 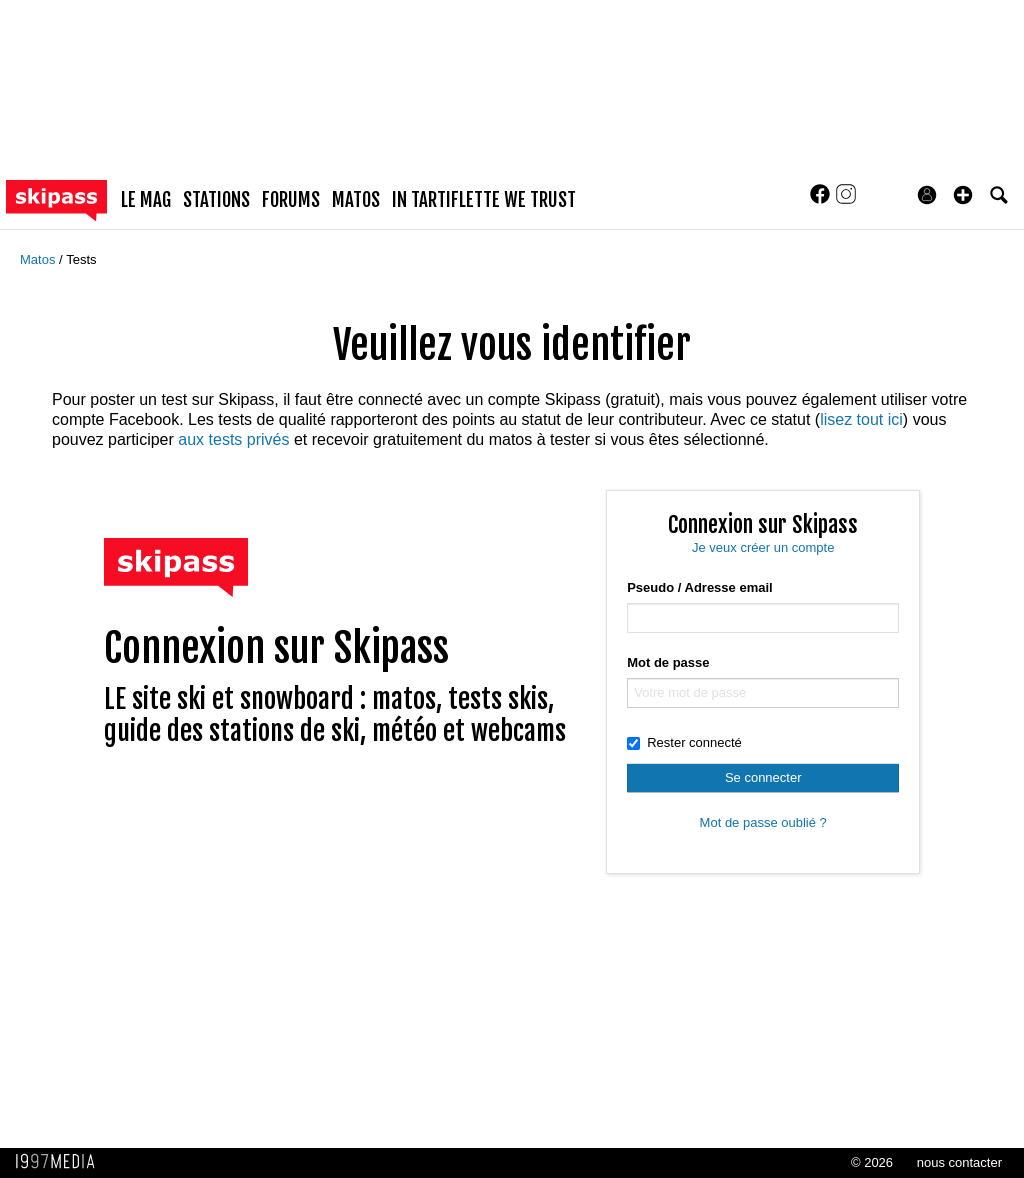 What do you see at coordinates (61, 1162) in the screenshot?
I see `1997 MEDIA` at bounding box center [61, 1162].